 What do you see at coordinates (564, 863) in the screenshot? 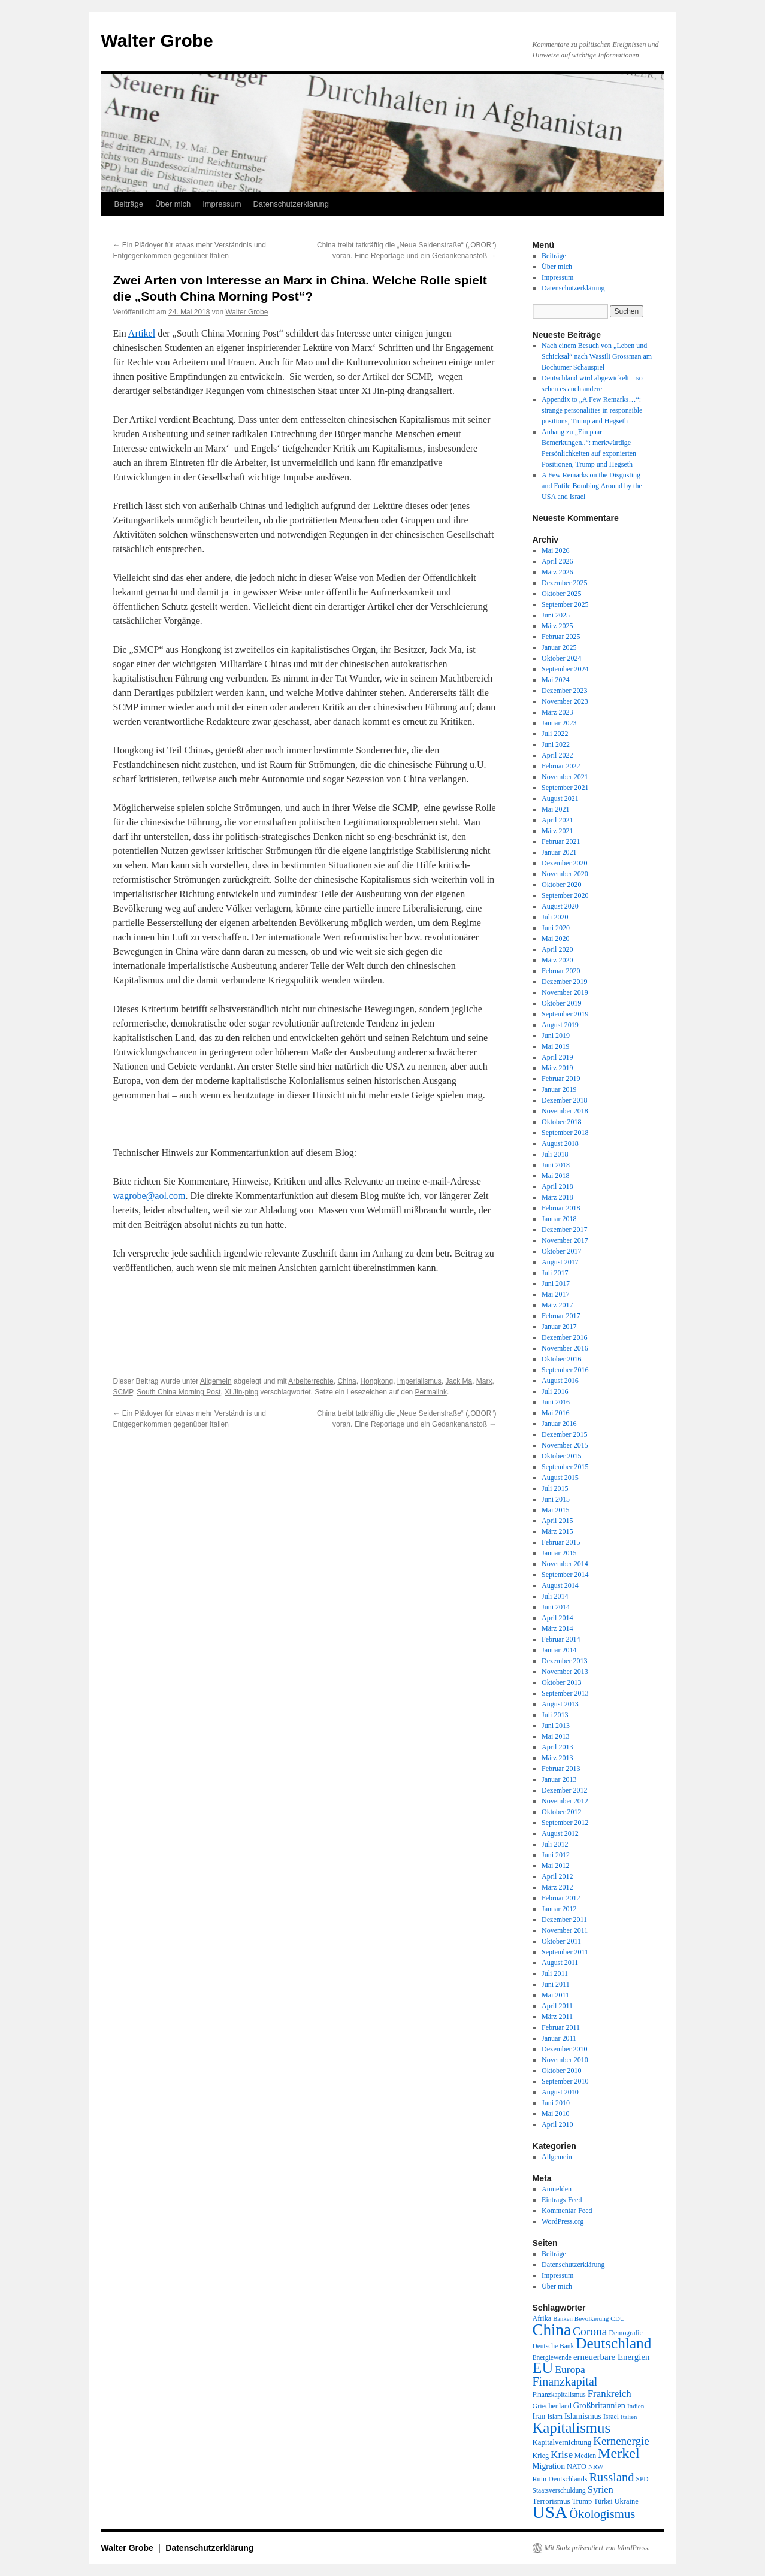
I see `Dezember 2020` at bounding box center [564, 863].